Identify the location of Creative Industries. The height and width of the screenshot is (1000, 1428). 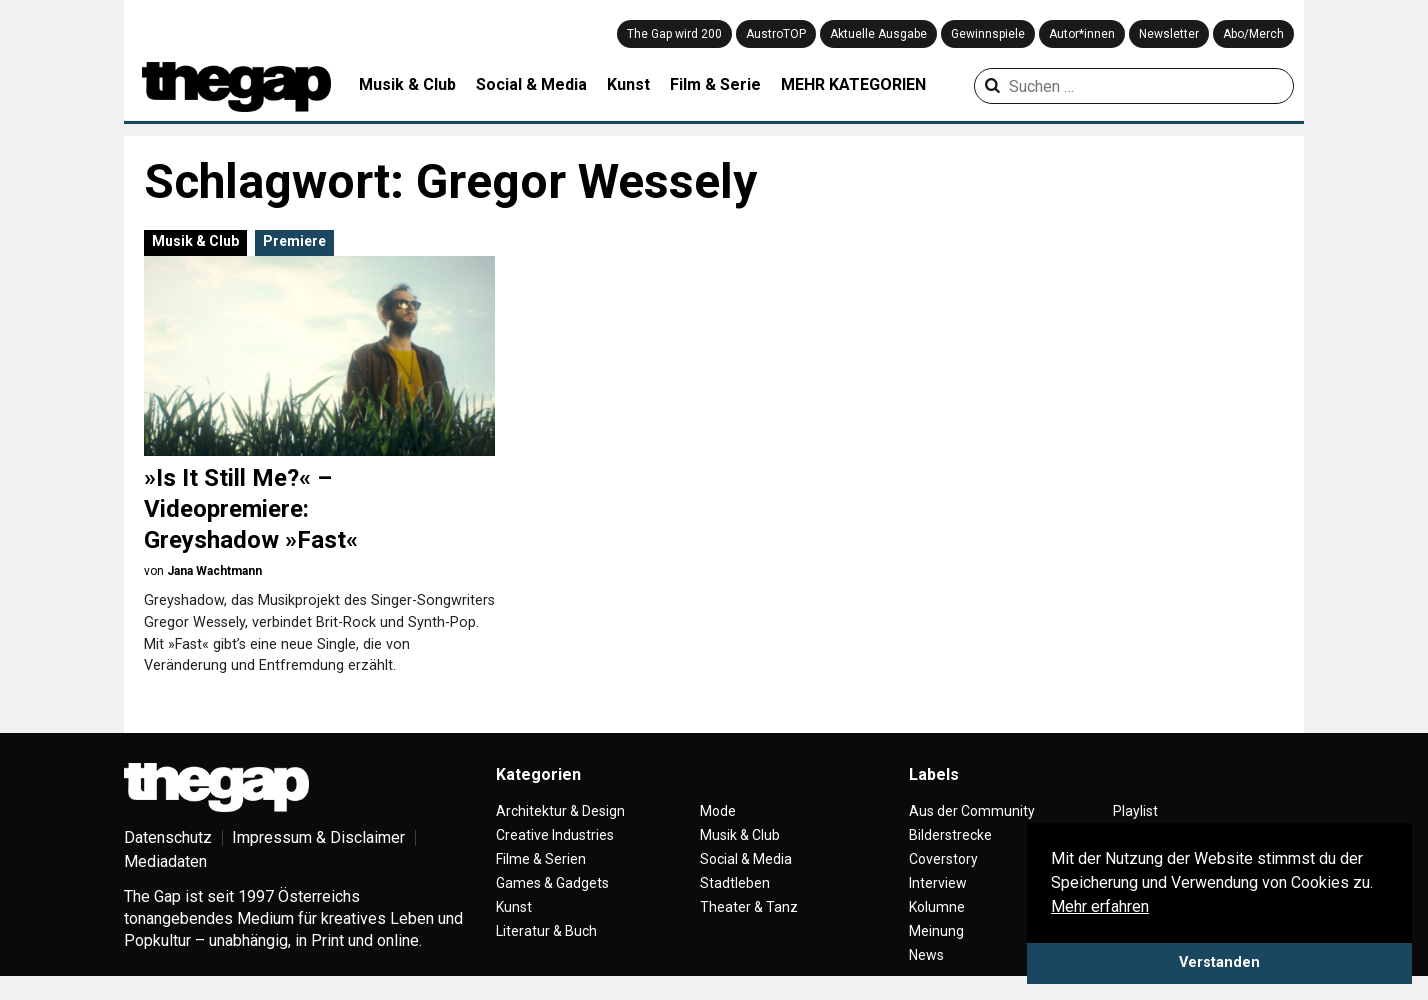
(555, 835).